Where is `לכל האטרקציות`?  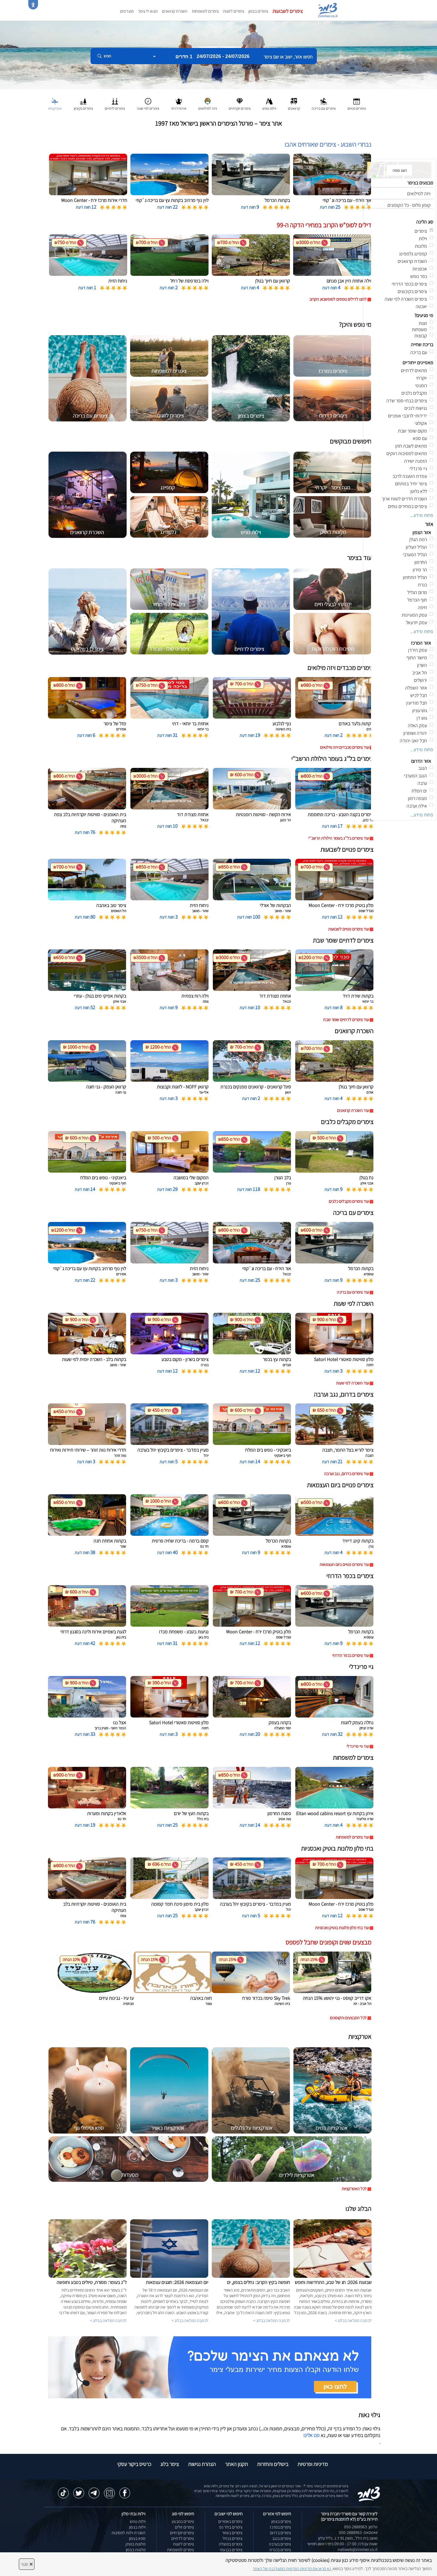 לכל האטרקציות is located at coordinates (354, 2189).